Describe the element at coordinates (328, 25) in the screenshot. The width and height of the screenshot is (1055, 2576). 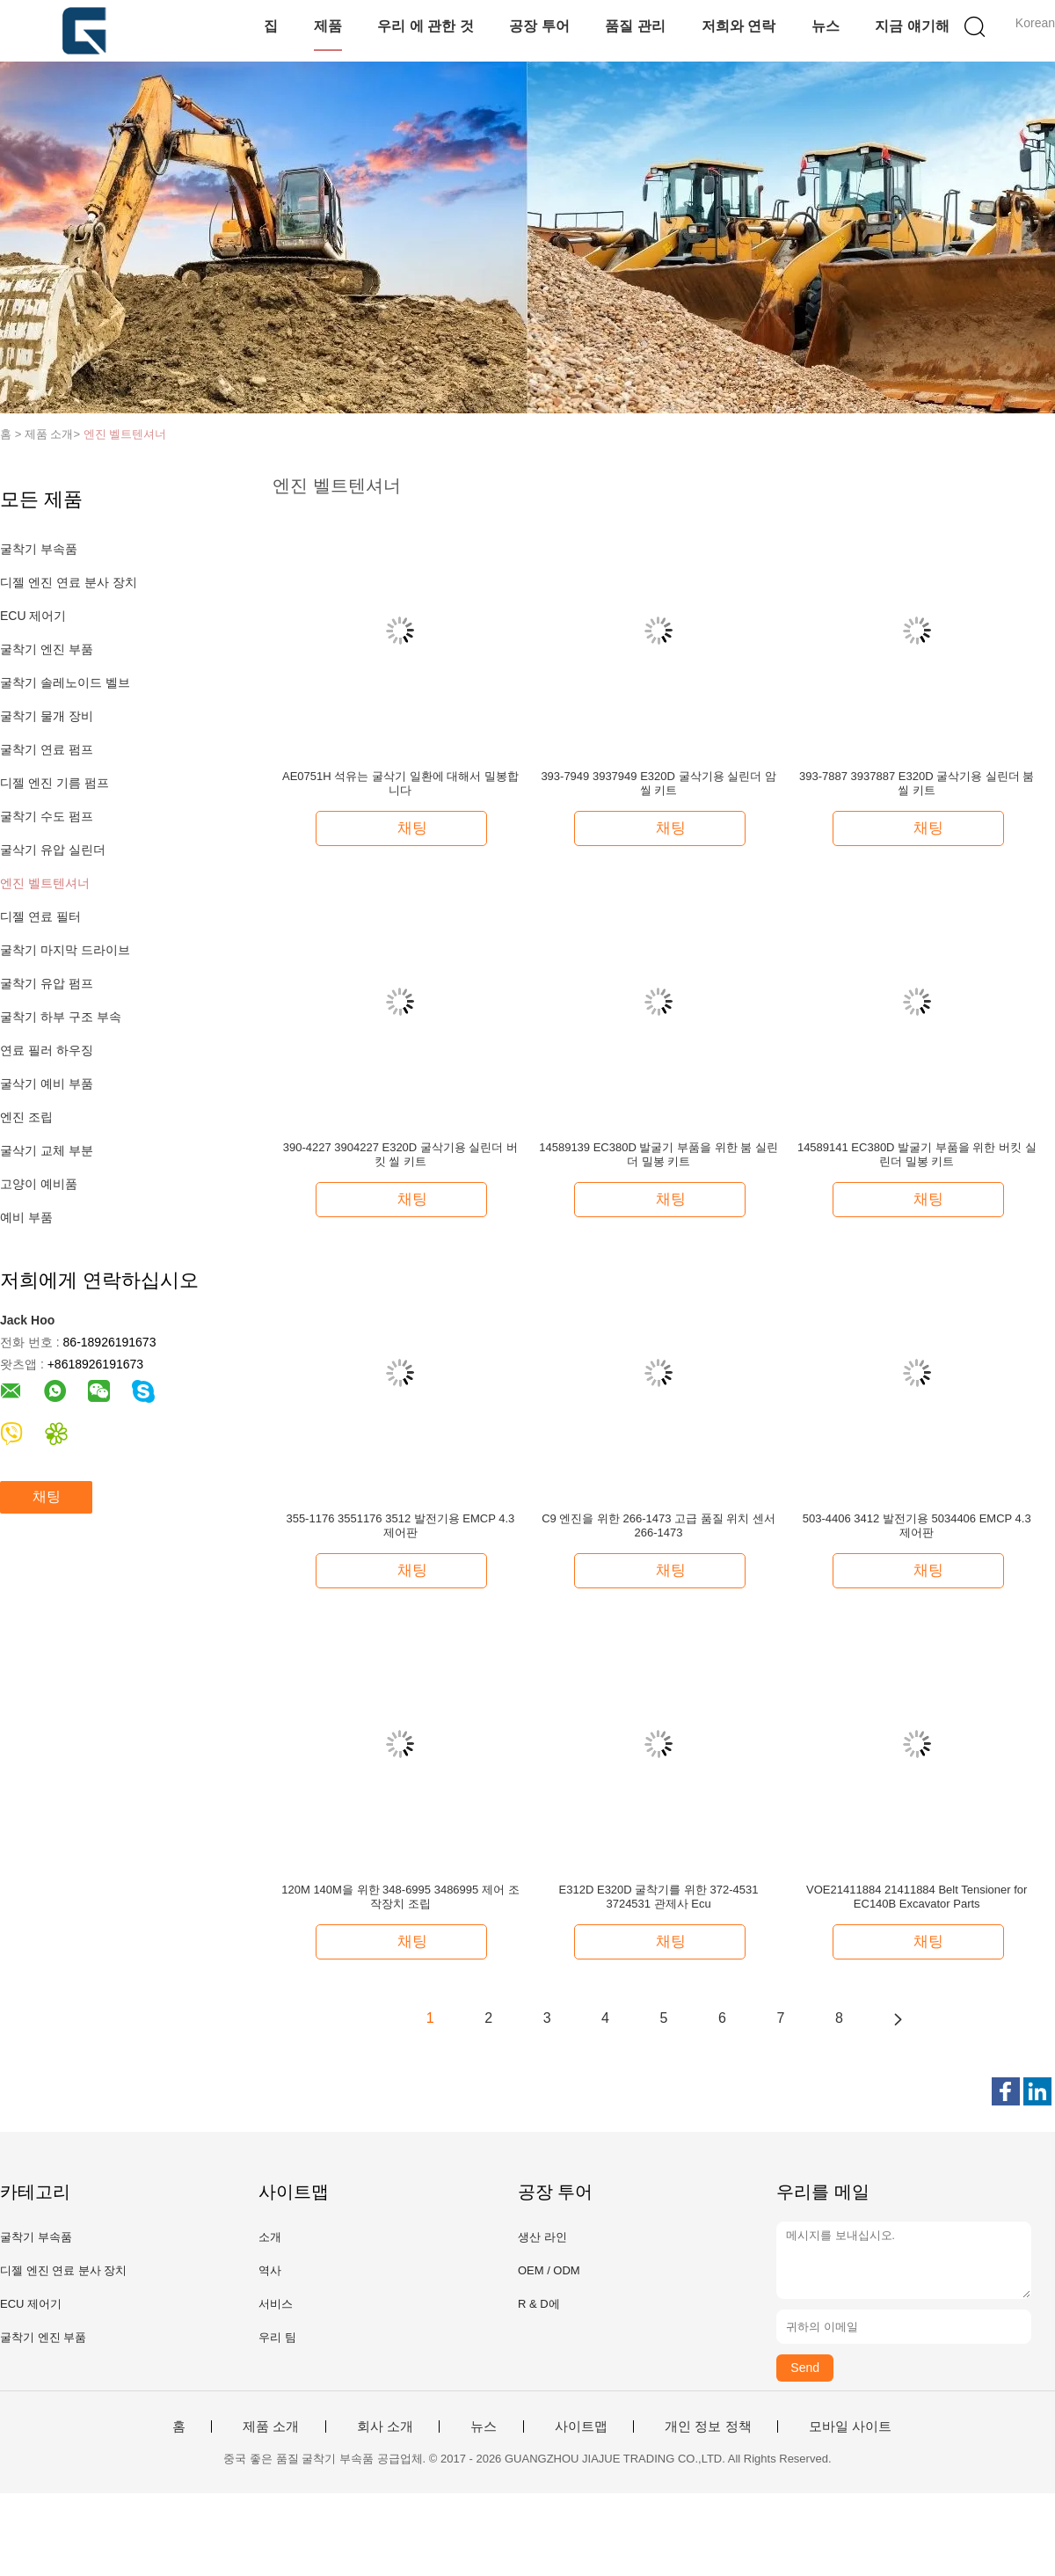
I see `제품` at that location.